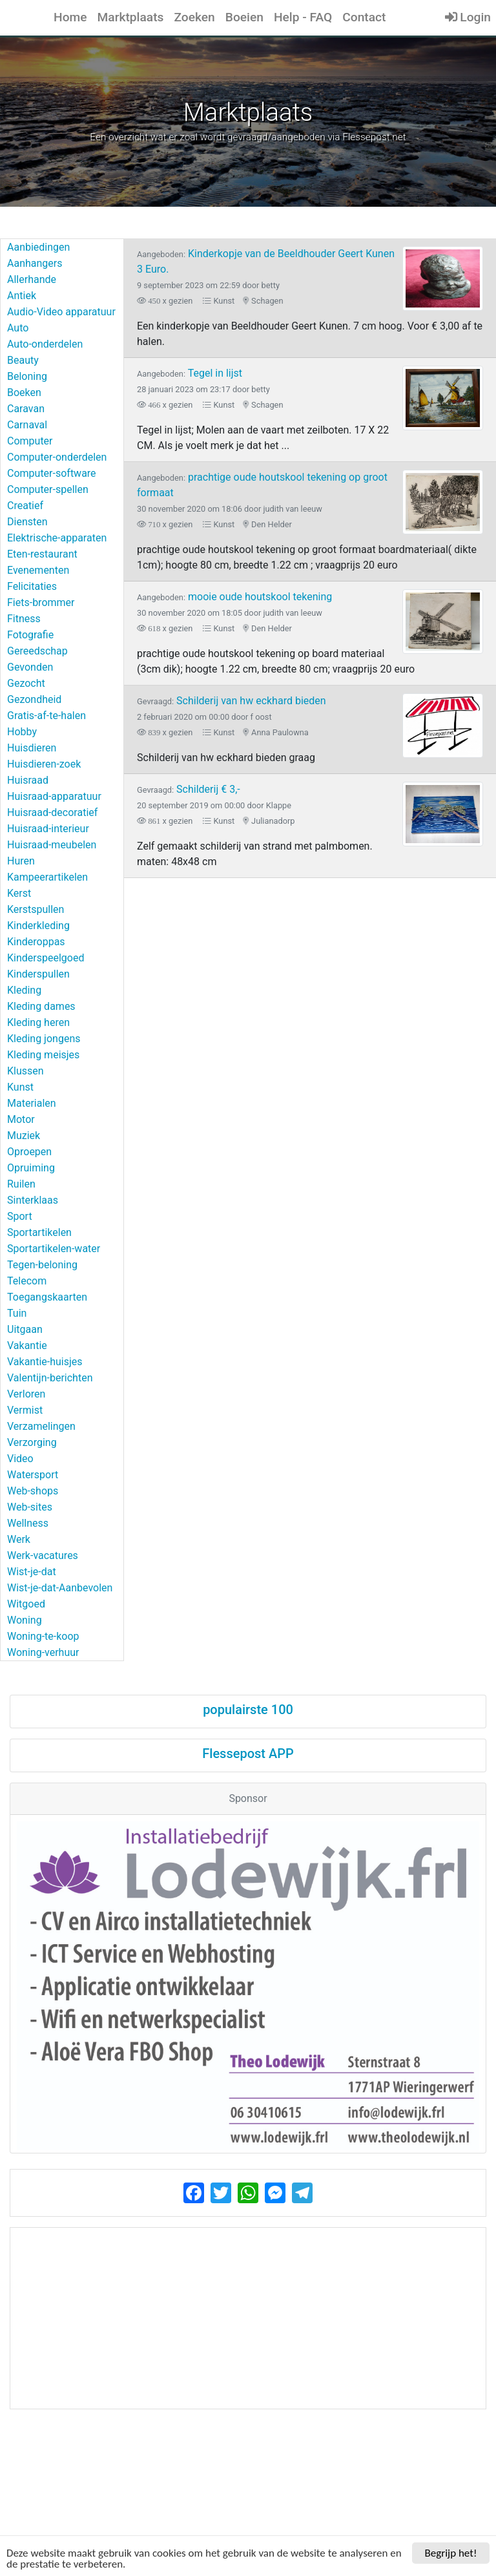  What do you see at coordinates (468, 17) in the screenshot?
I see `Login` at bounding box center [468, 17].